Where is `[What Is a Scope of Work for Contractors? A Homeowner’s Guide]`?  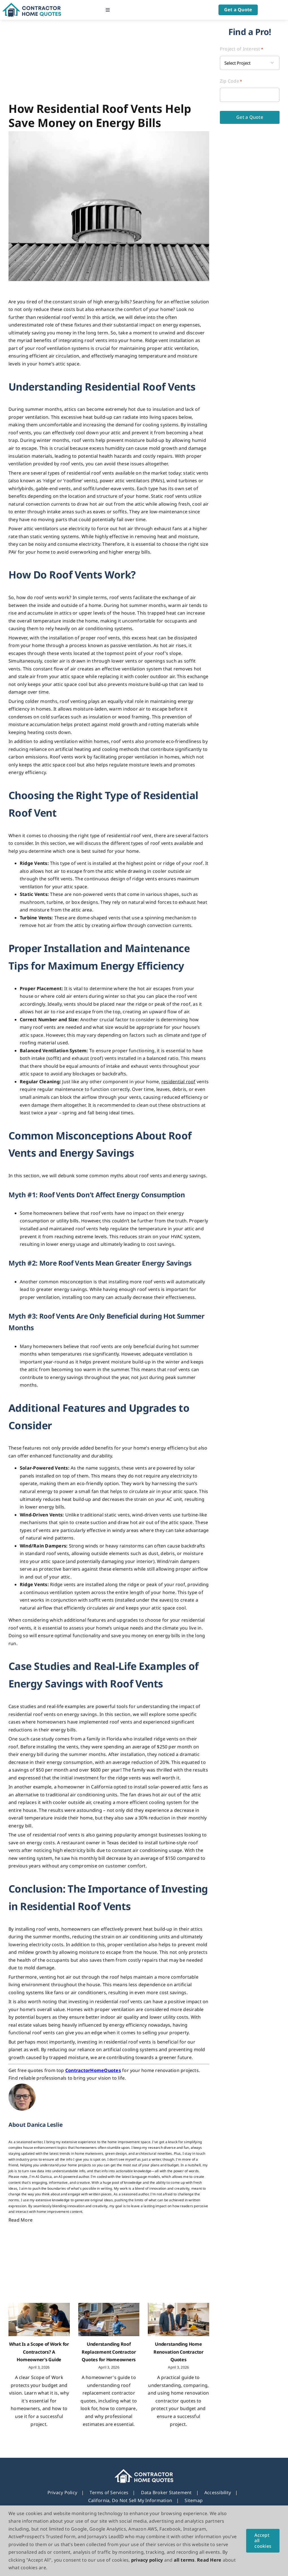 [What Is a Scope of Work for Contractors? A Homeowner’s Guide] is located at coordinates (39, 2319).